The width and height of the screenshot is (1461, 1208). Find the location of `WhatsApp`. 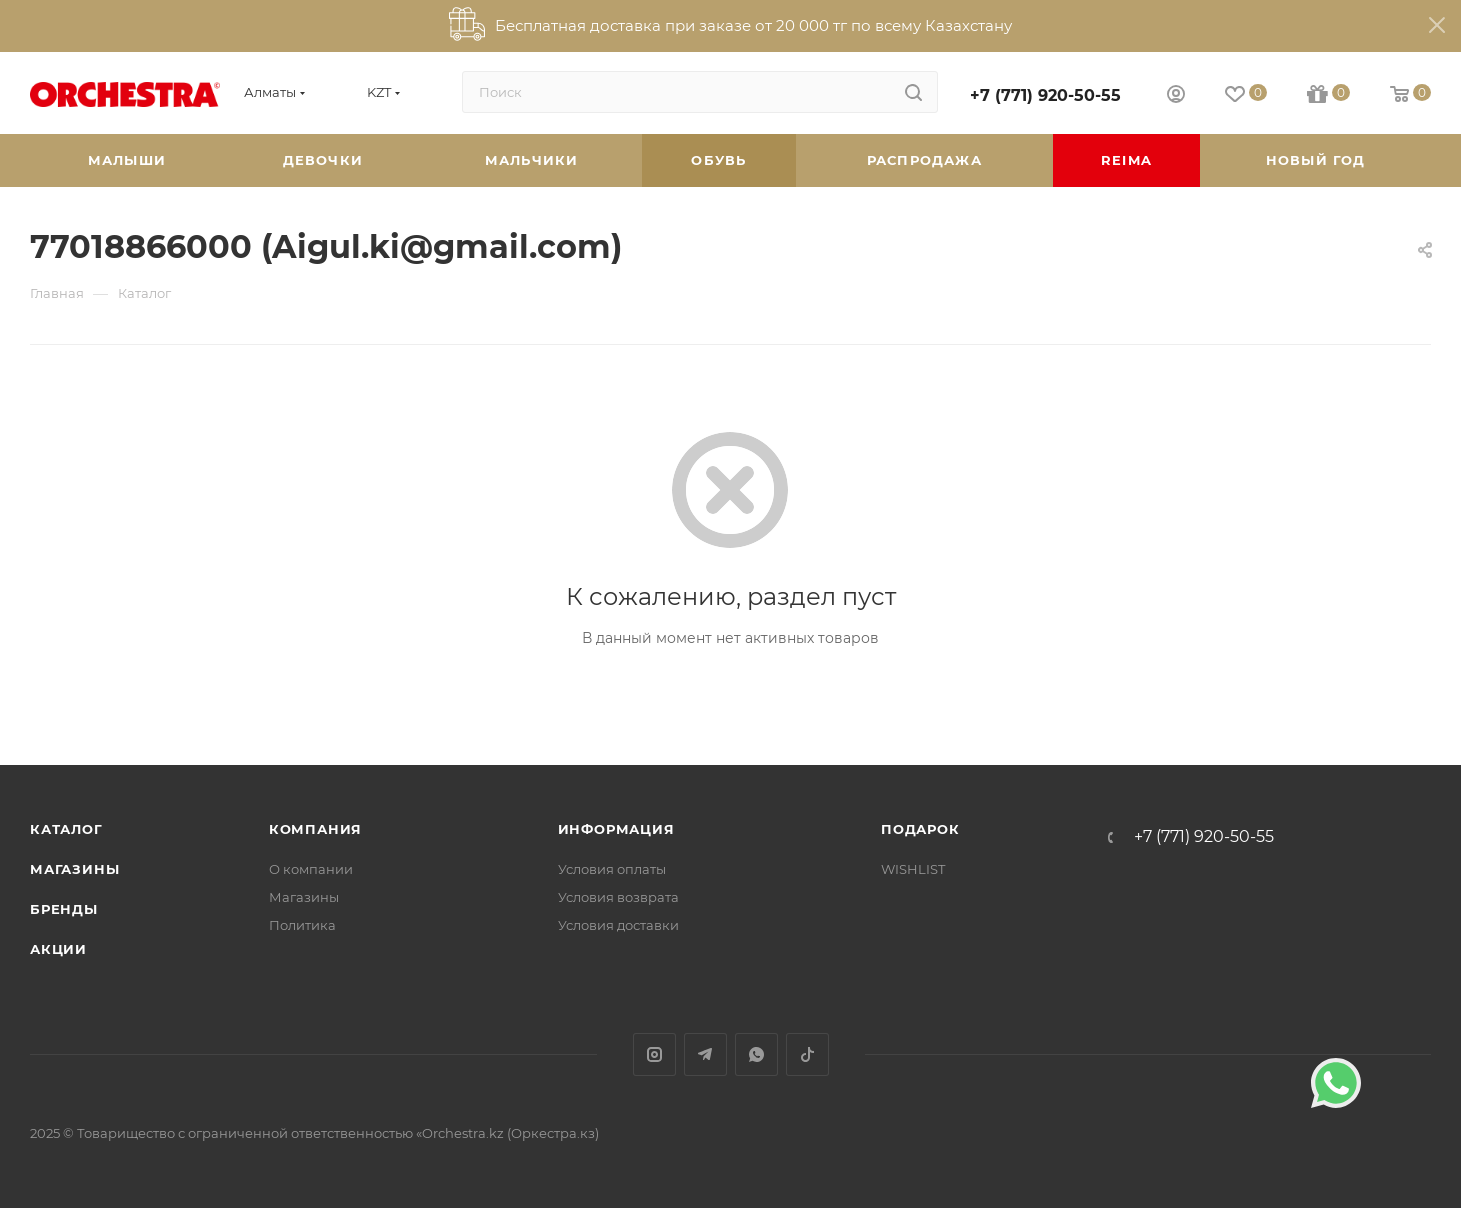

WhatsApp is located at coordinates (756, 1054).